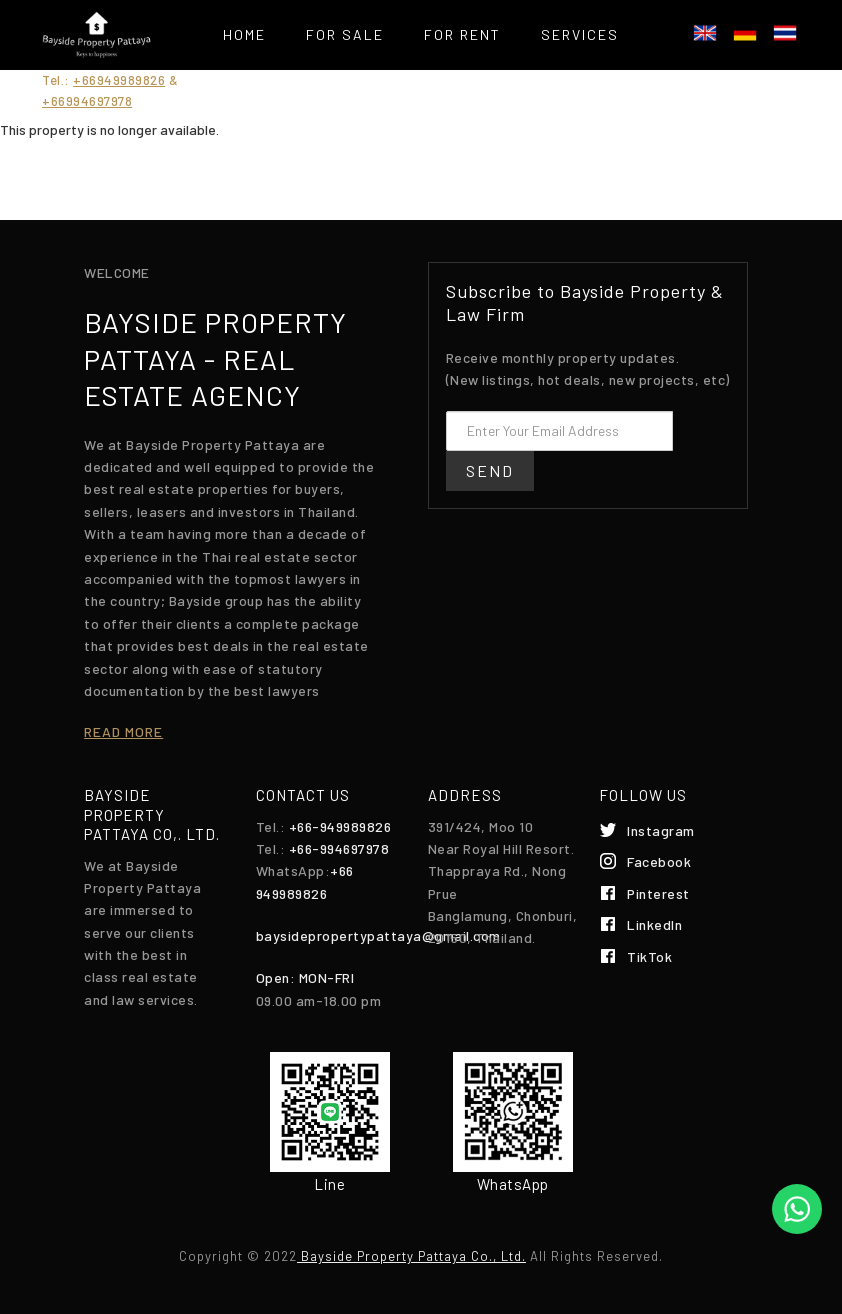 The height and width of the screenshot is (1314, 842). What do you see at coordinates (745, 33) in the screenshot?
I see `Deutsch` at bounding box center [745, 33].